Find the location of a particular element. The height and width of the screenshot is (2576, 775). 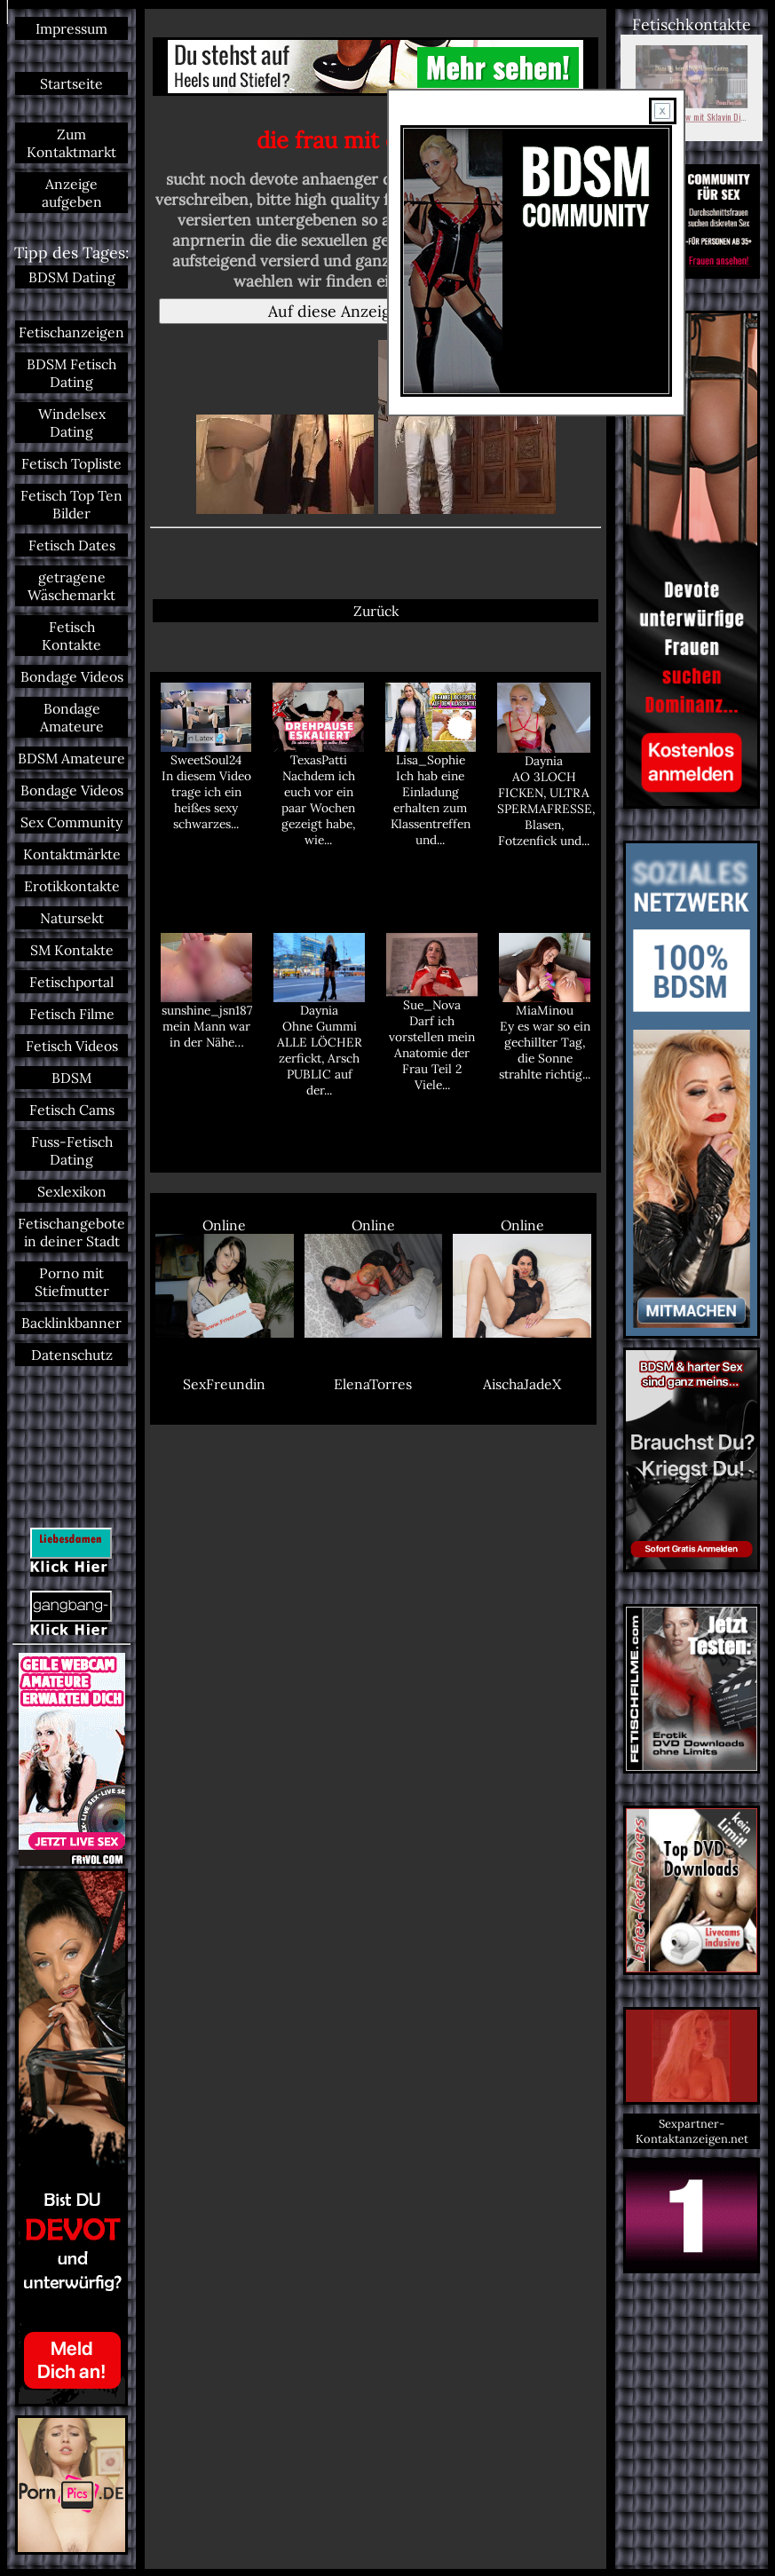

AischaJadeX is located at coordinates (522, 1384).